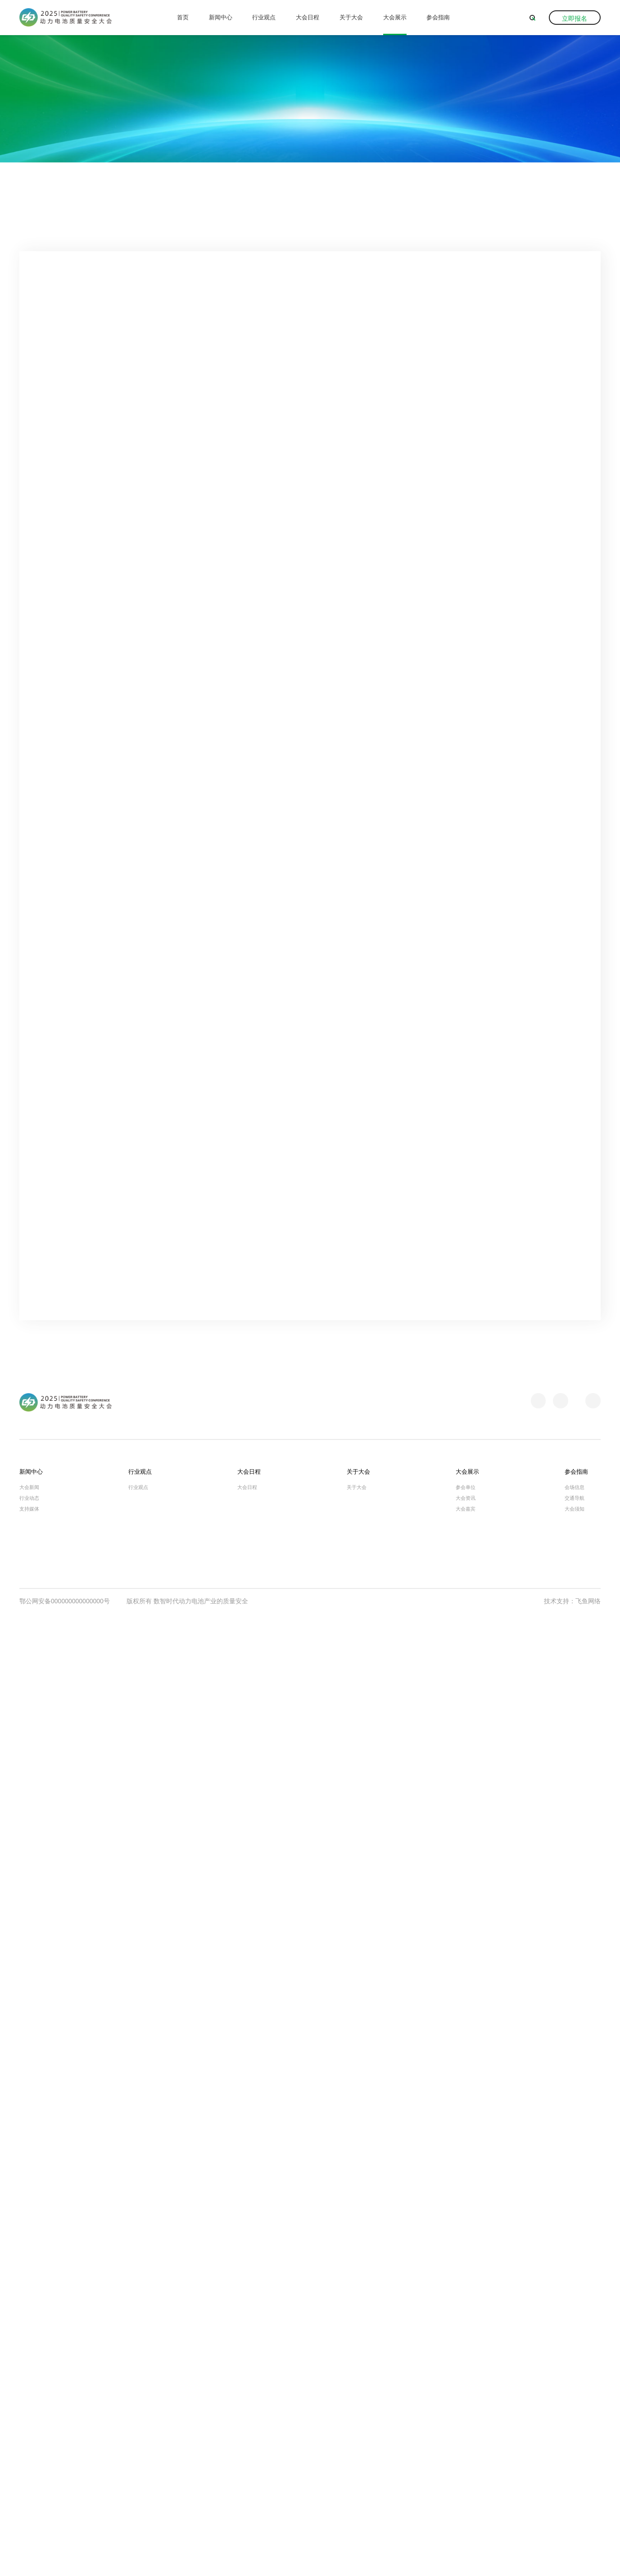 The width and height of the screenshot is (620, 2576). I want to click on 关于大会, so click(351, 17).